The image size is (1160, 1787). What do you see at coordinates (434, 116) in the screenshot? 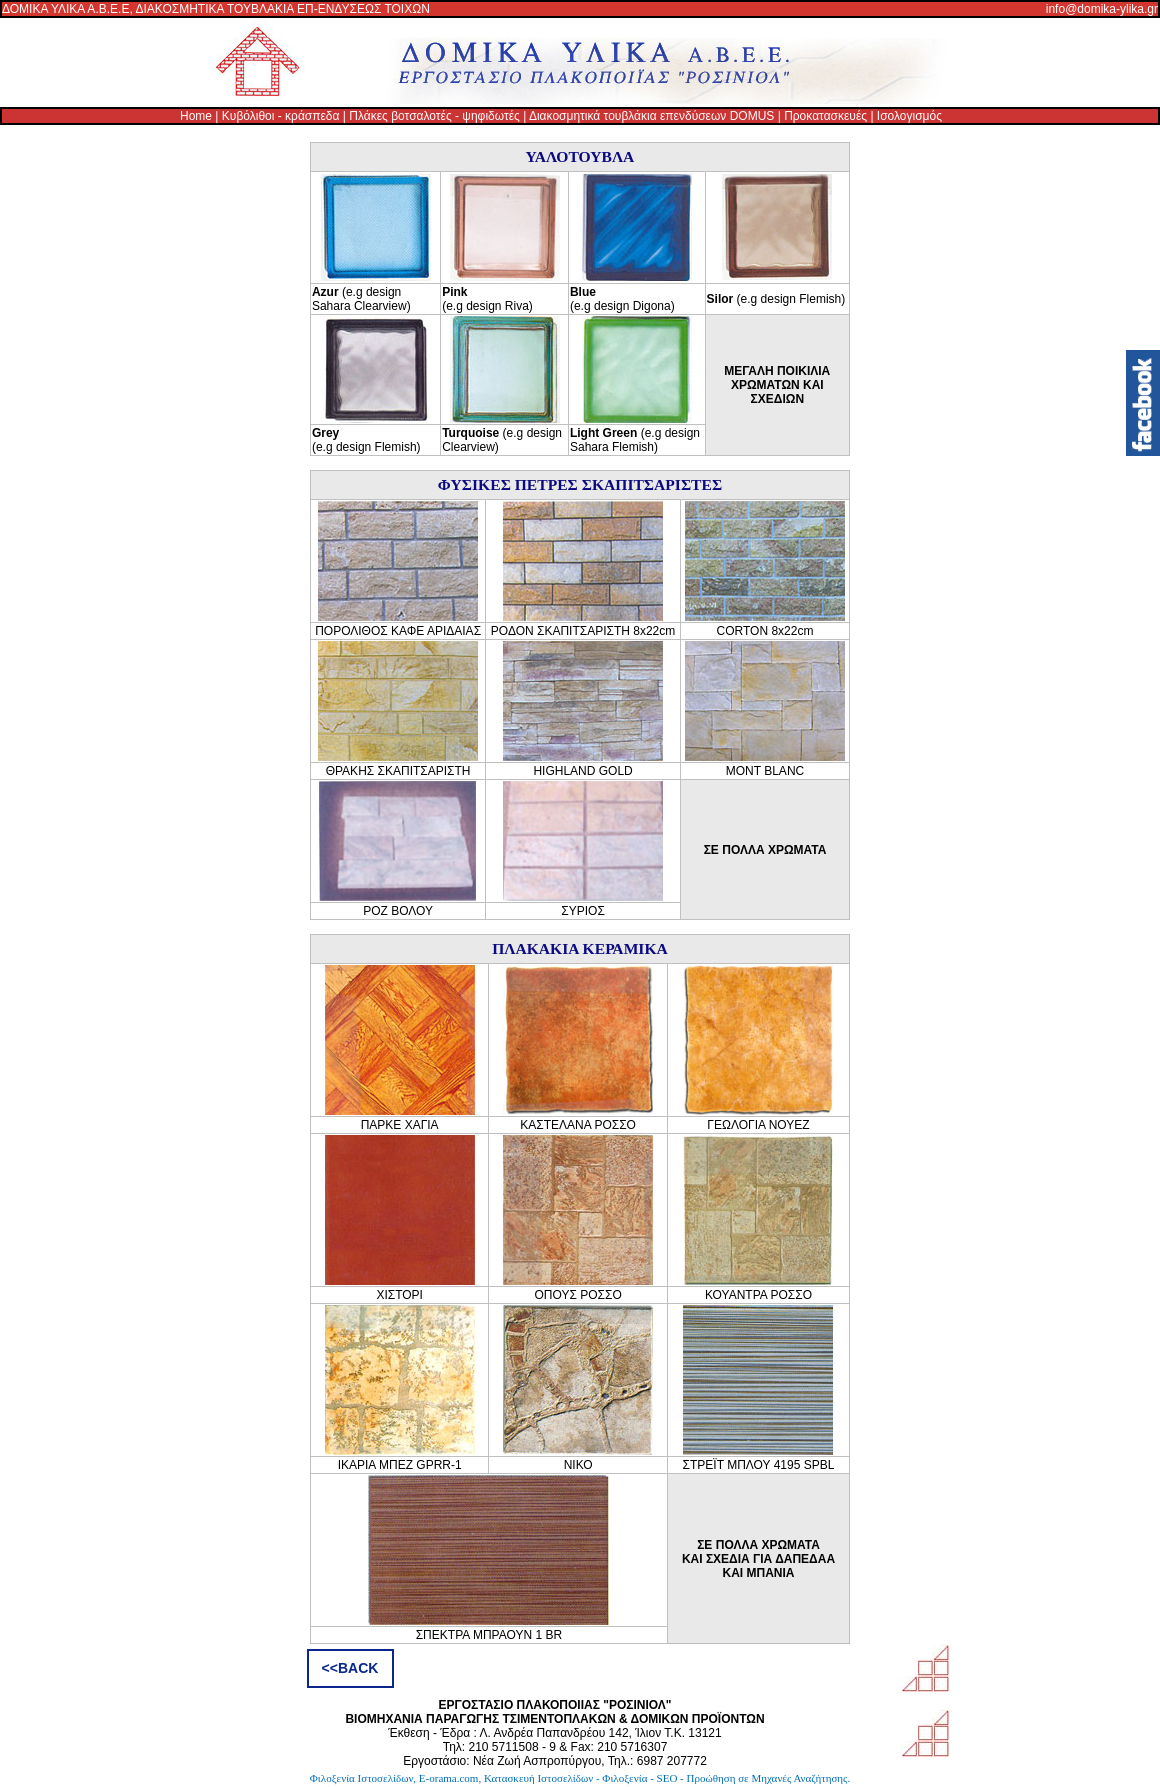
I see `Πλάκες βοτσαλοτές - ψηφιδωτές` at bounding box center [434, 116].